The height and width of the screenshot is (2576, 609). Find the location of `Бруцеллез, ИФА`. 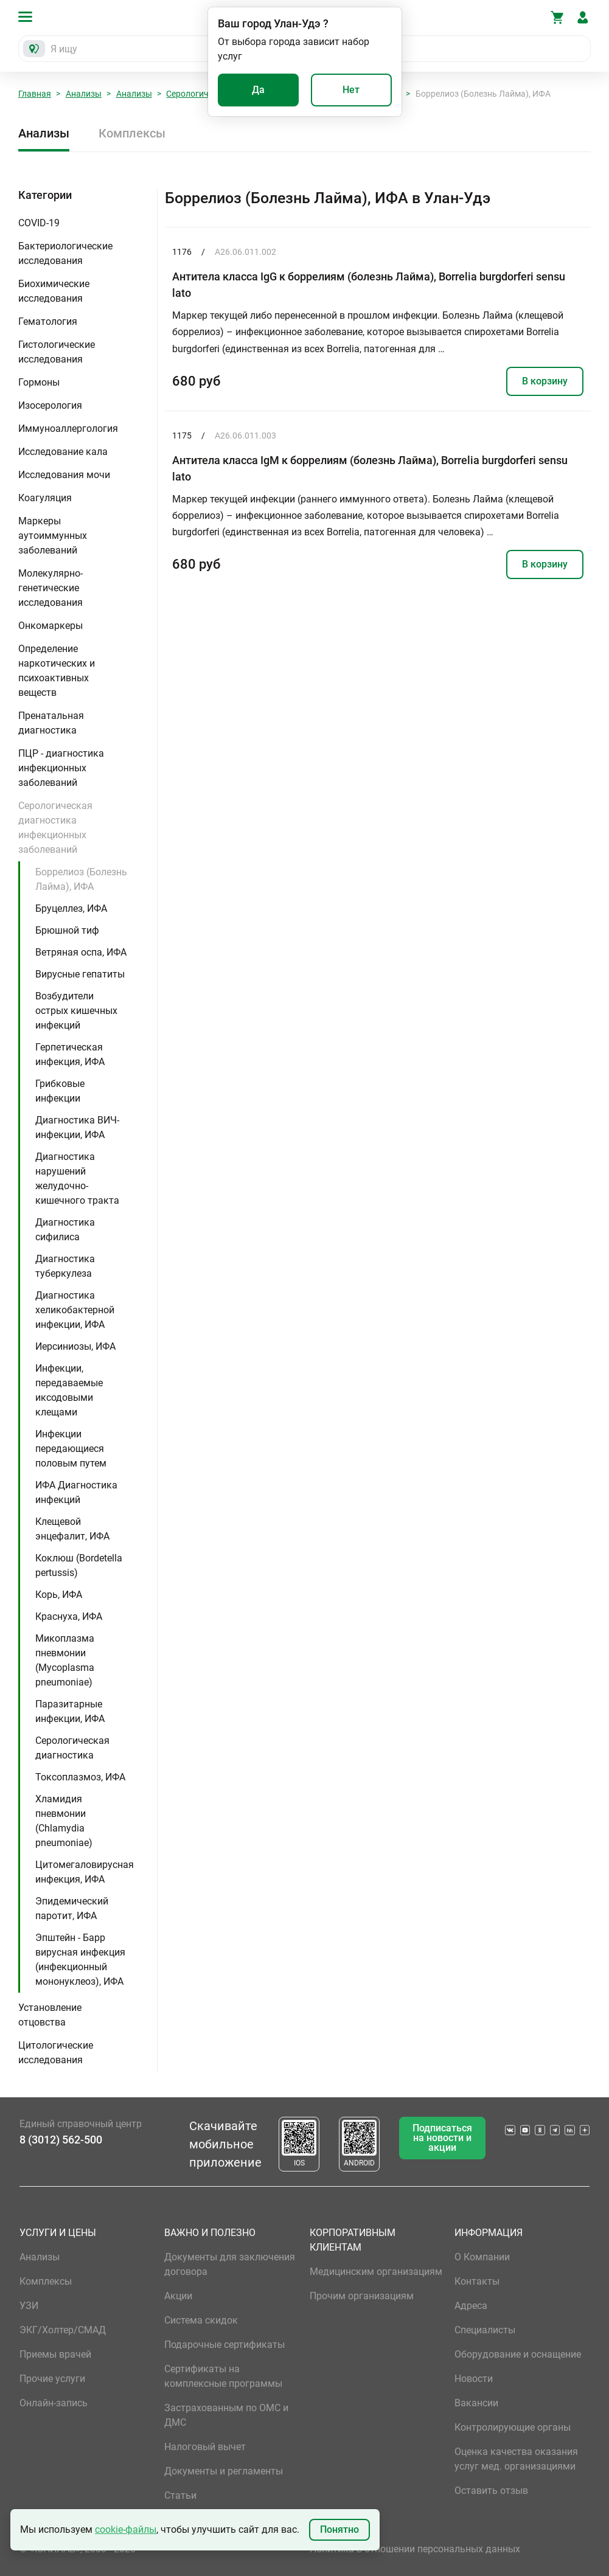

Бруцеллез, ИФА is located at coordinates (71, 908).